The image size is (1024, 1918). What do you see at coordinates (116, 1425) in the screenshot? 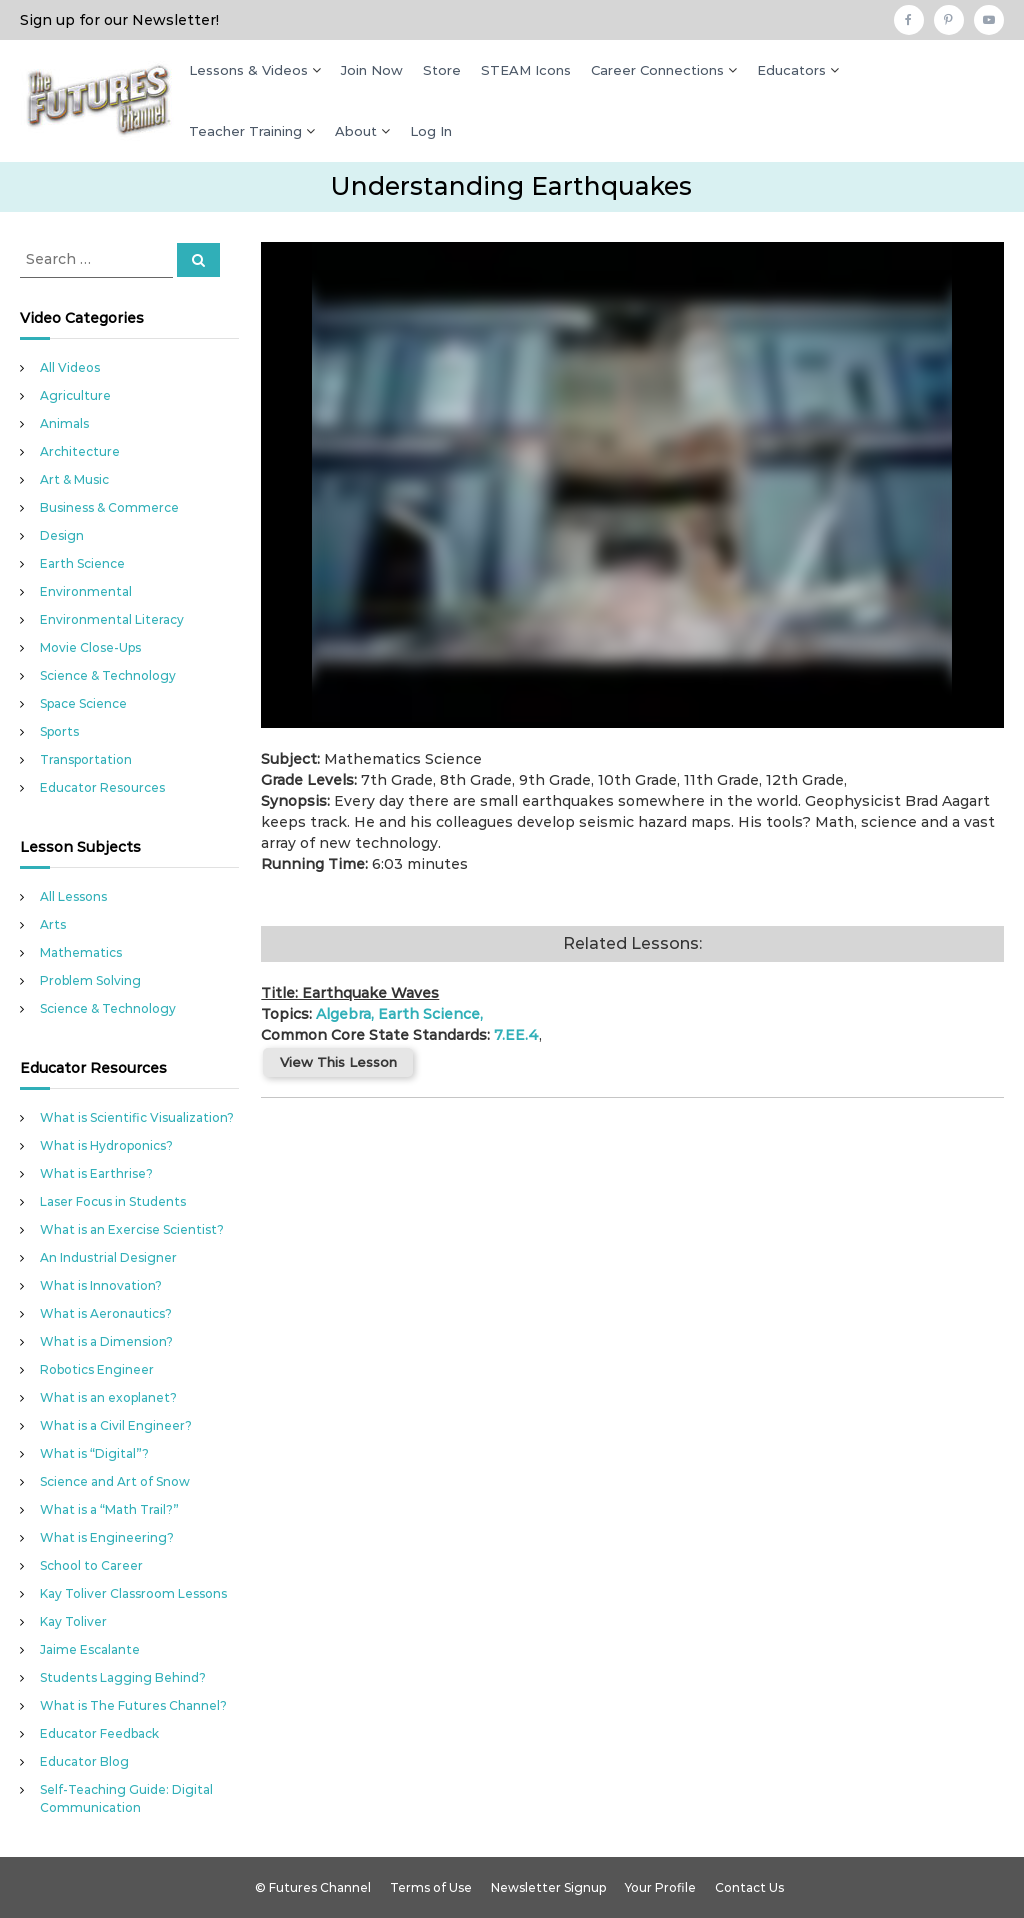
I see `What is a Civil Engineer?` at bounding box center [116, 1425].